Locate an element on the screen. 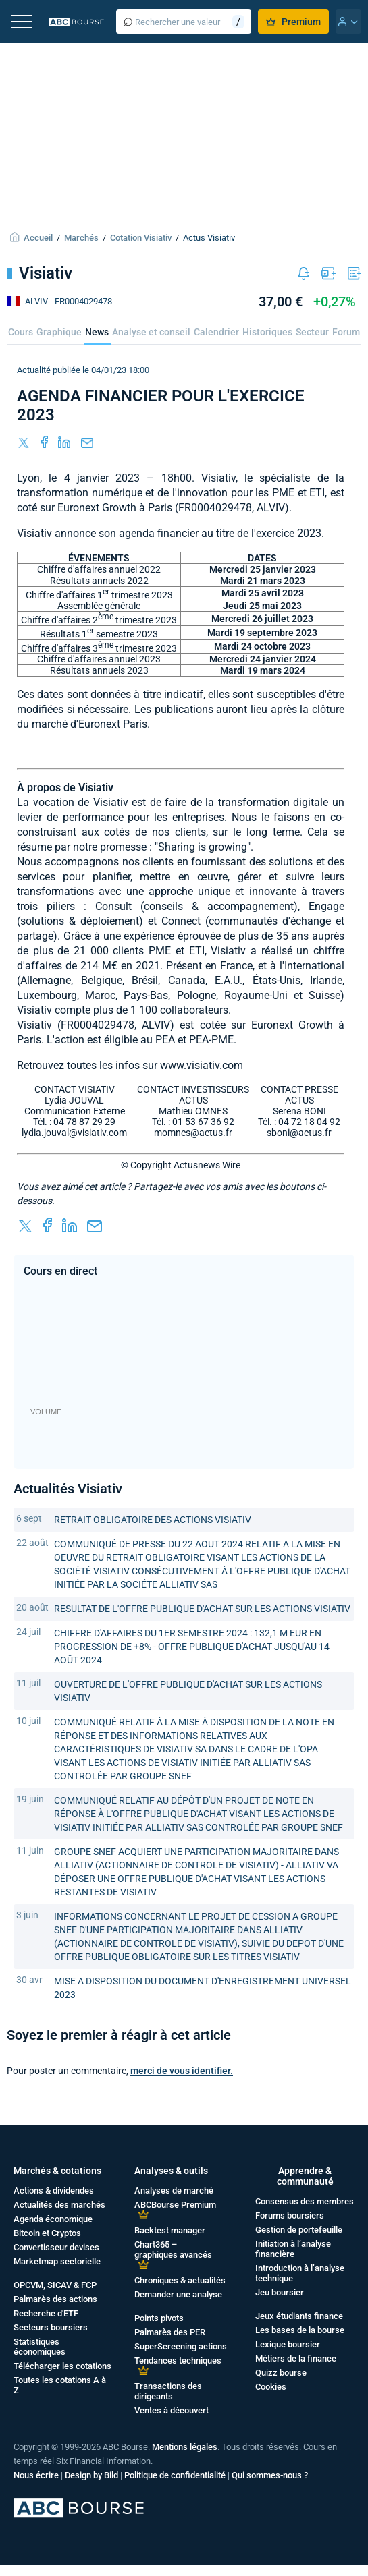 The width and height of the screenshot is (368, 2576). Convertisseur devises is located at coordinates (56, 2247).